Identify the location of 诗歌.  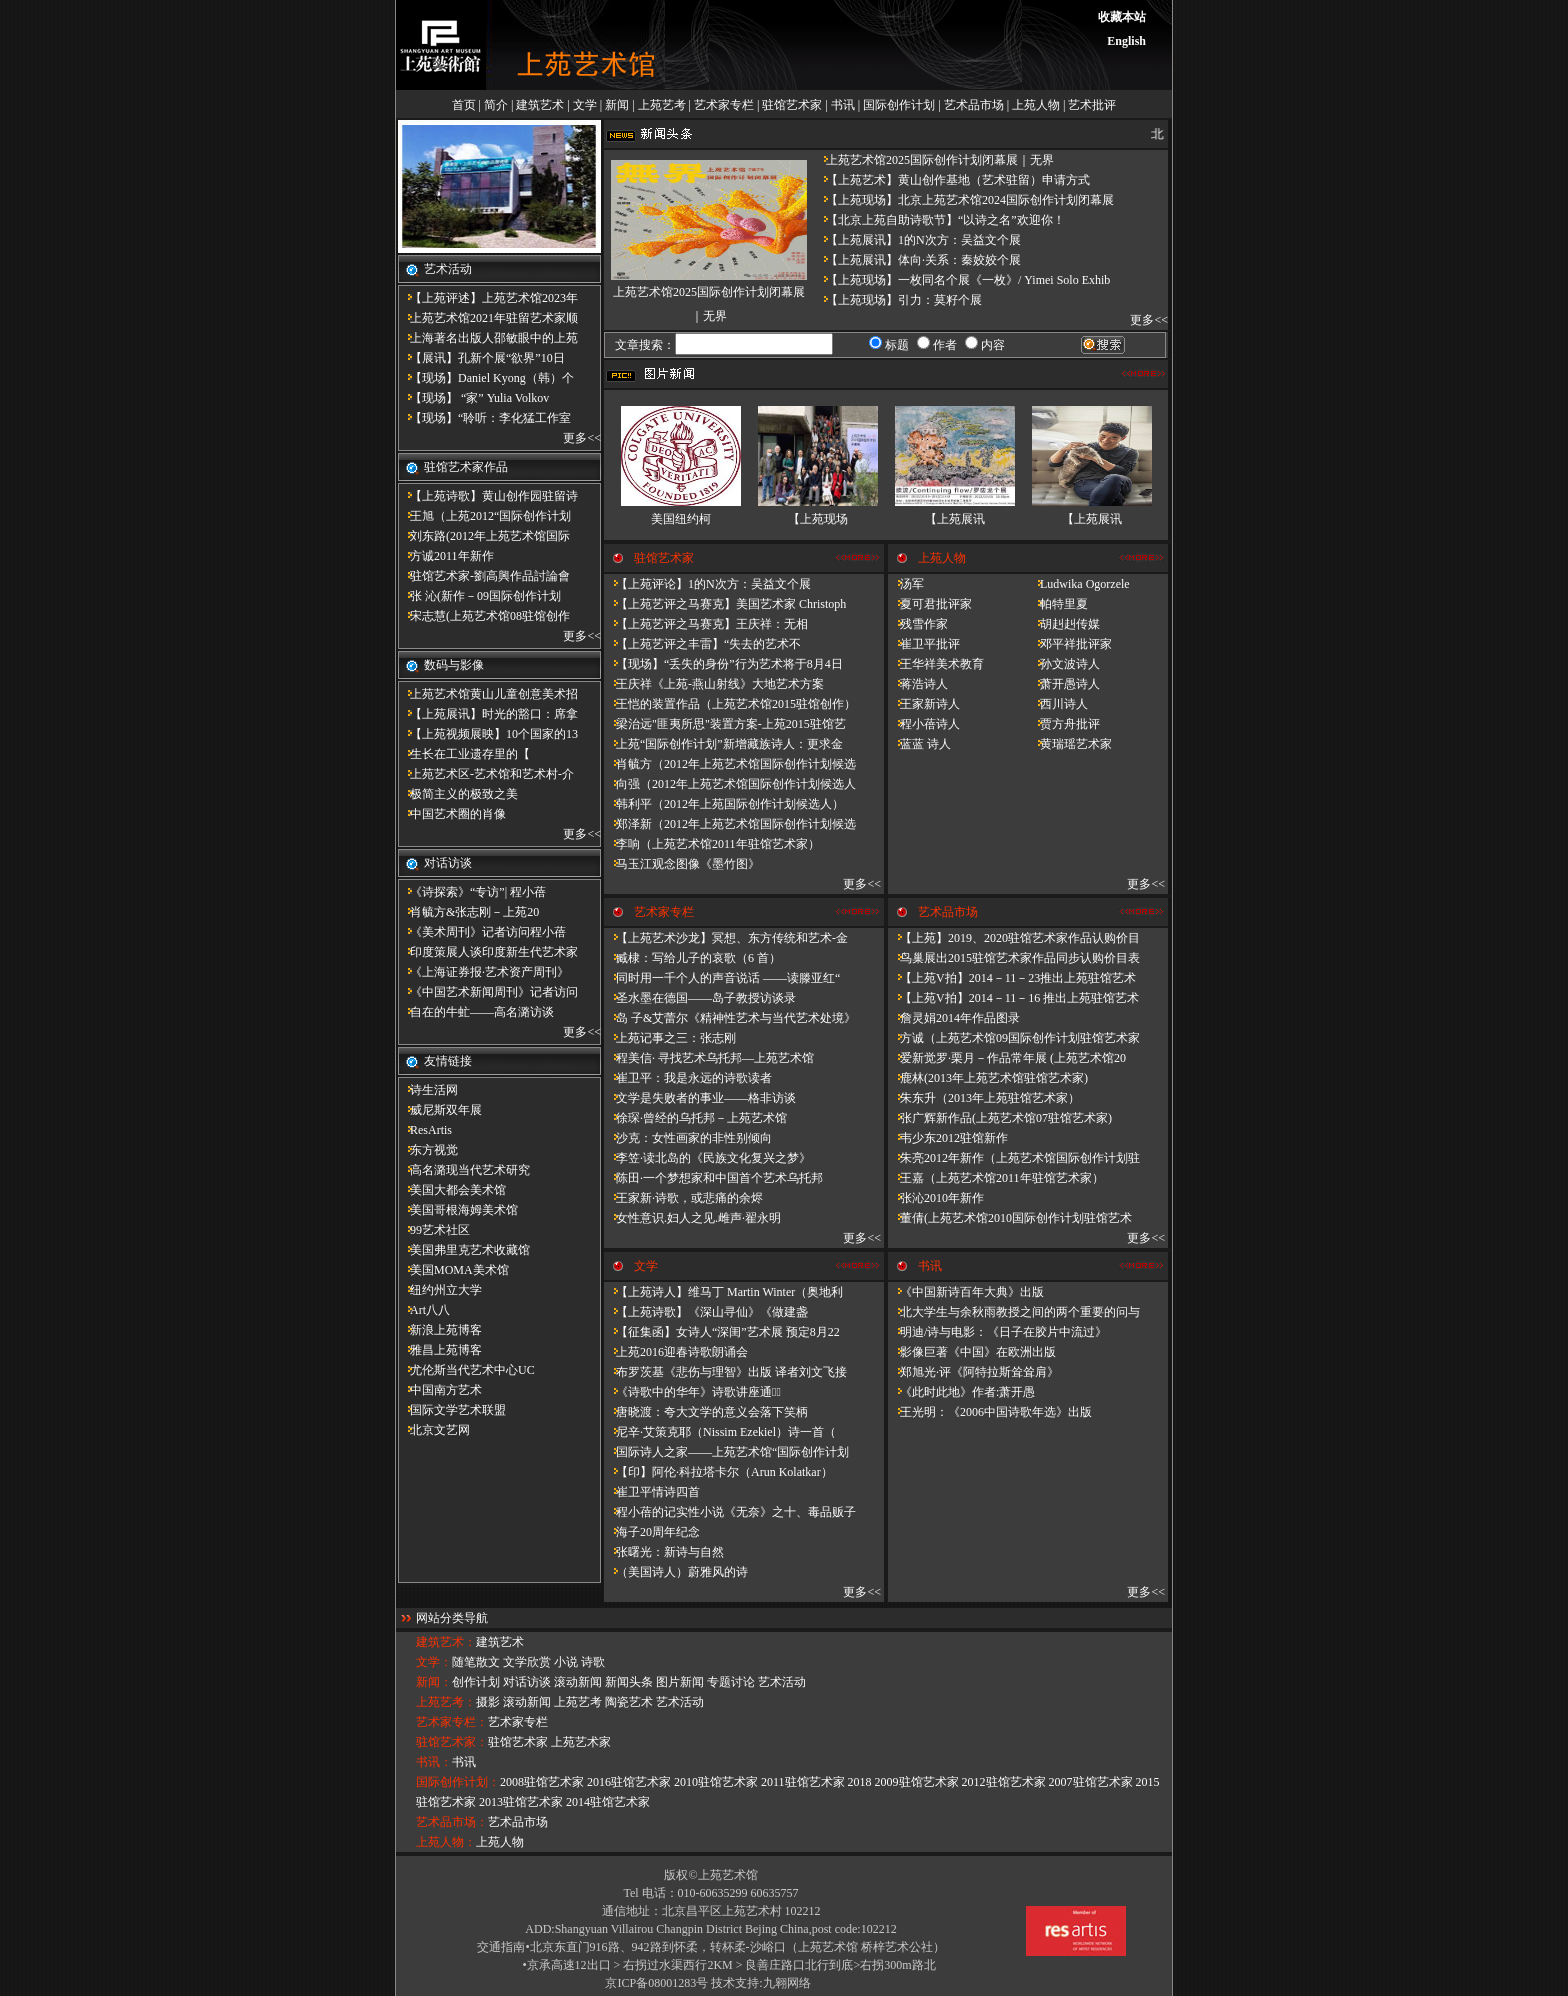
(593, 1662).